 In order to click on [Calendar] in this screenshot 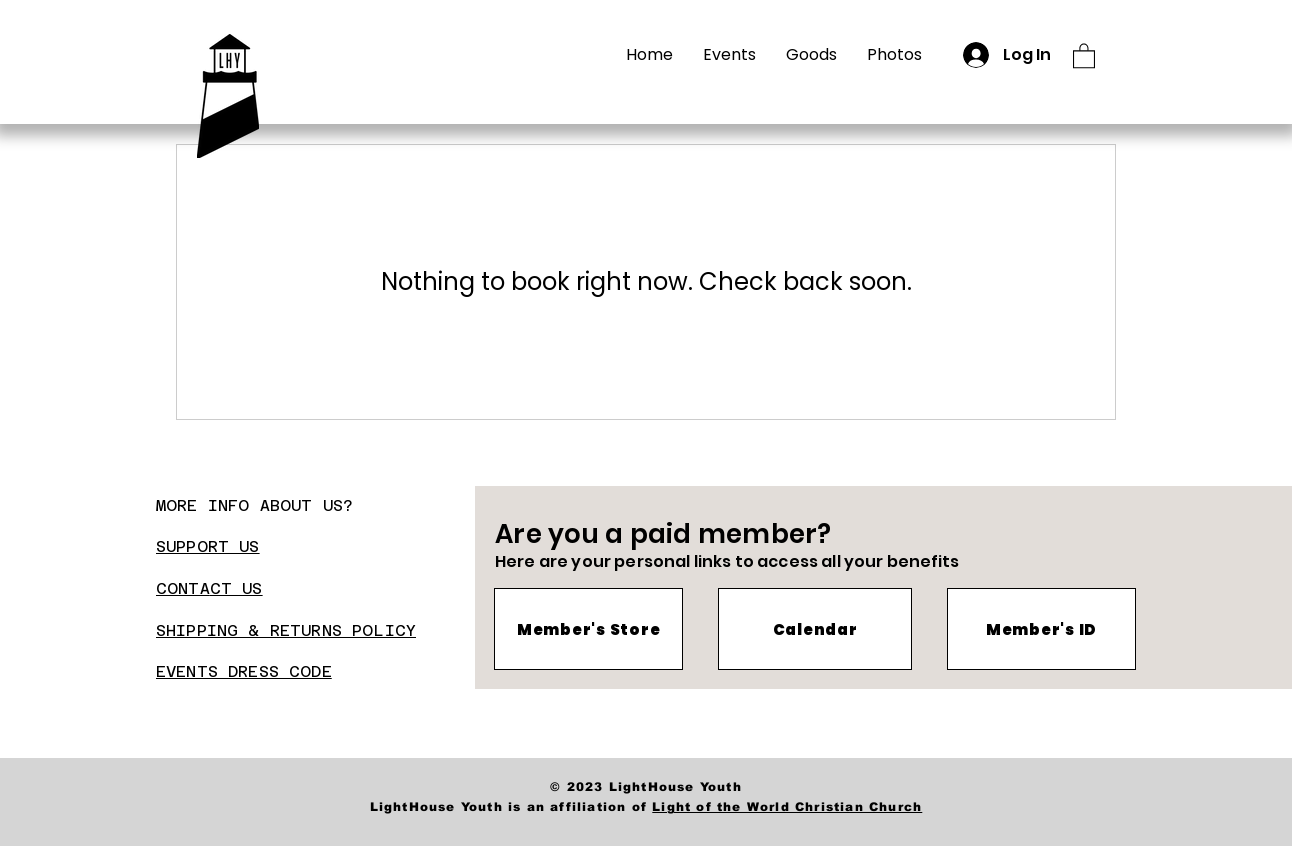, I will do `click(815, 629)`.